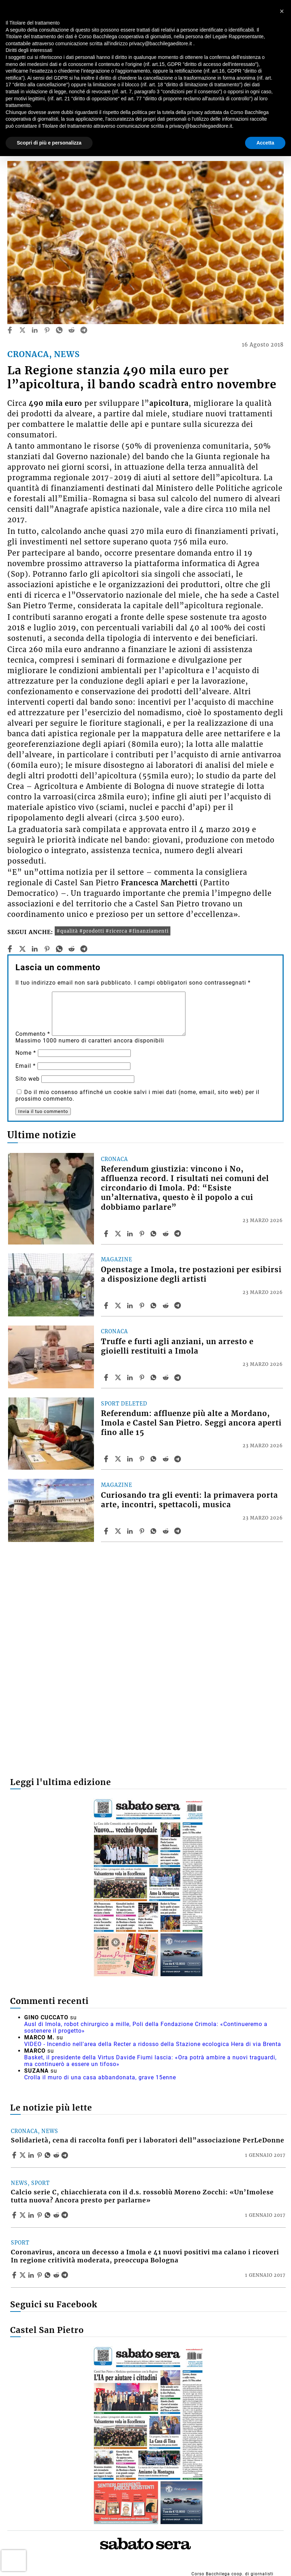 This screenshot has width=291, height=2576. Describe the element at coordinates (142, 1305) in the screenshot. I see `[Share article Openstage a Imola, tre postazioni per esibirsi a disposizione degli artisti on Pinterest]` at that location.